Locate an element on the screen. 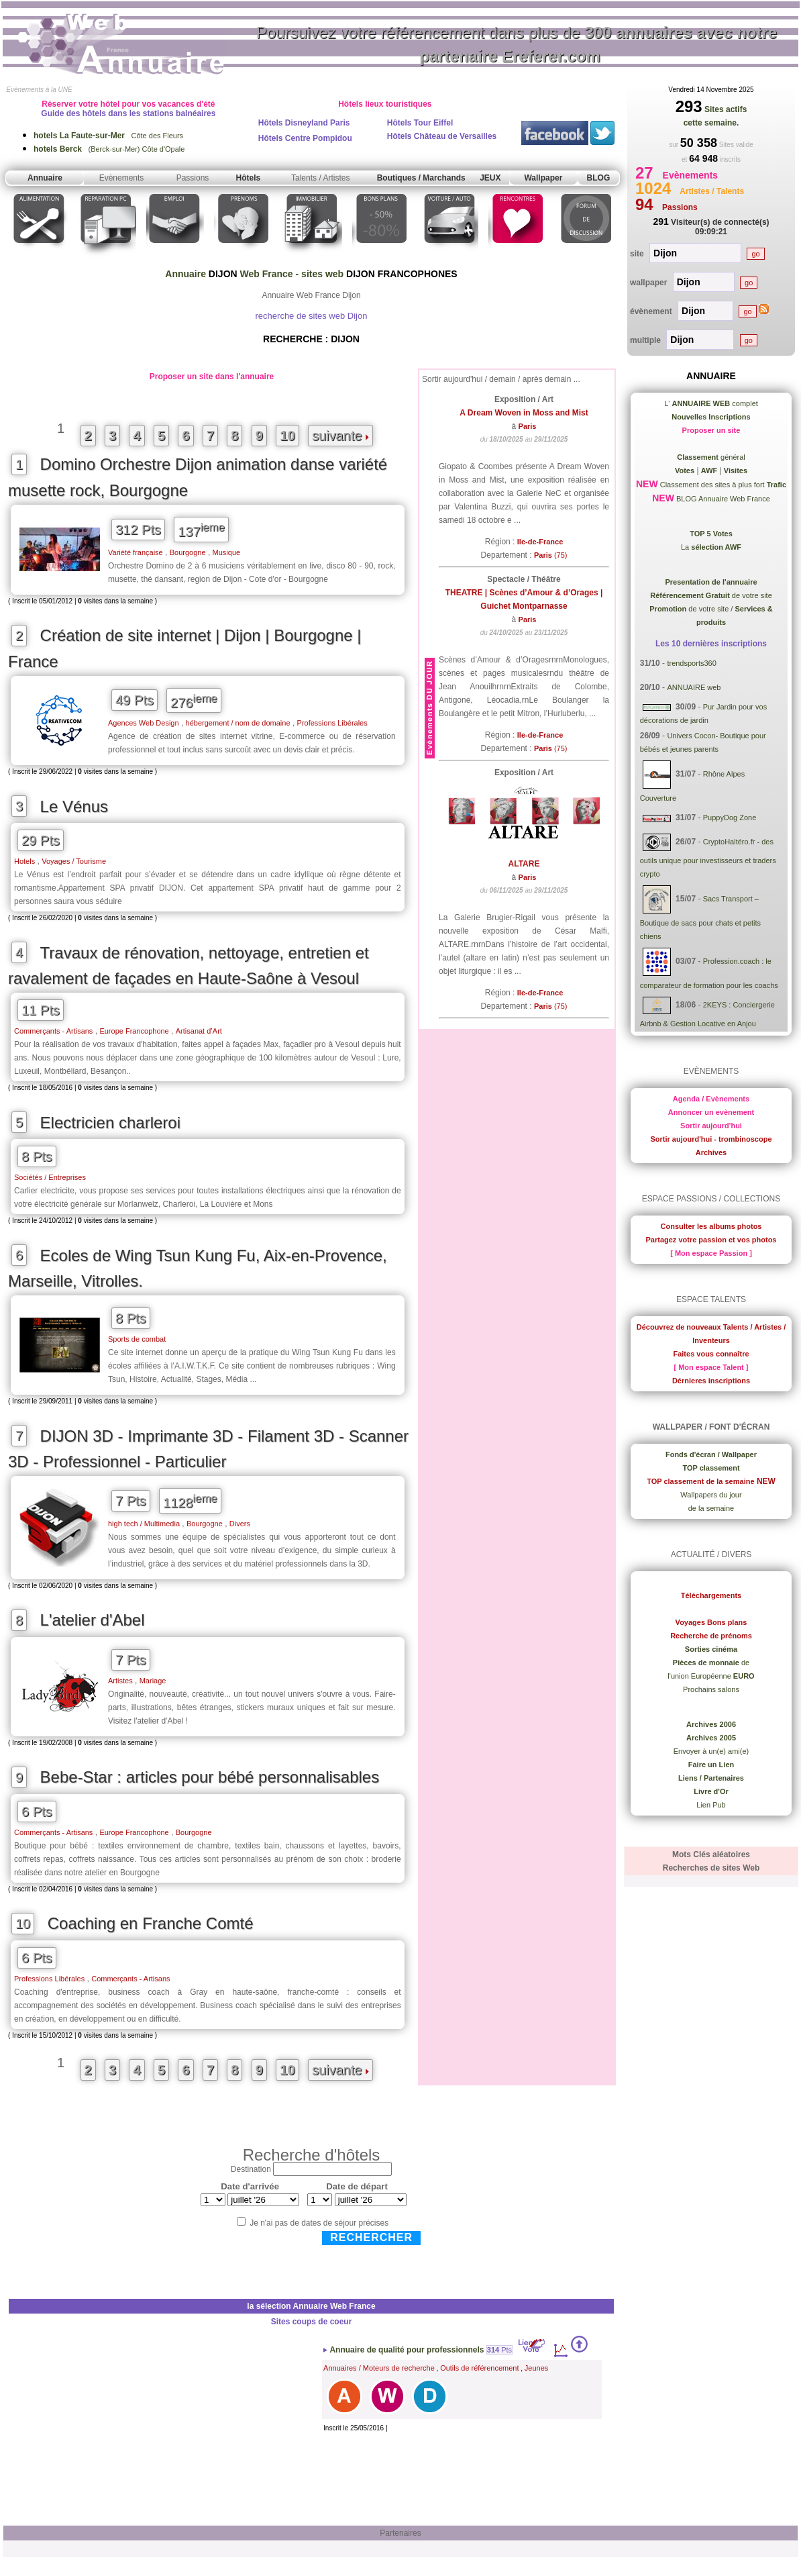 The image size is (801, 2576). Travaux de rénovation, nettoyage, entretien et ravalement de façades en Haute-Saône à Vesoul is located at coordinates (188, 966).